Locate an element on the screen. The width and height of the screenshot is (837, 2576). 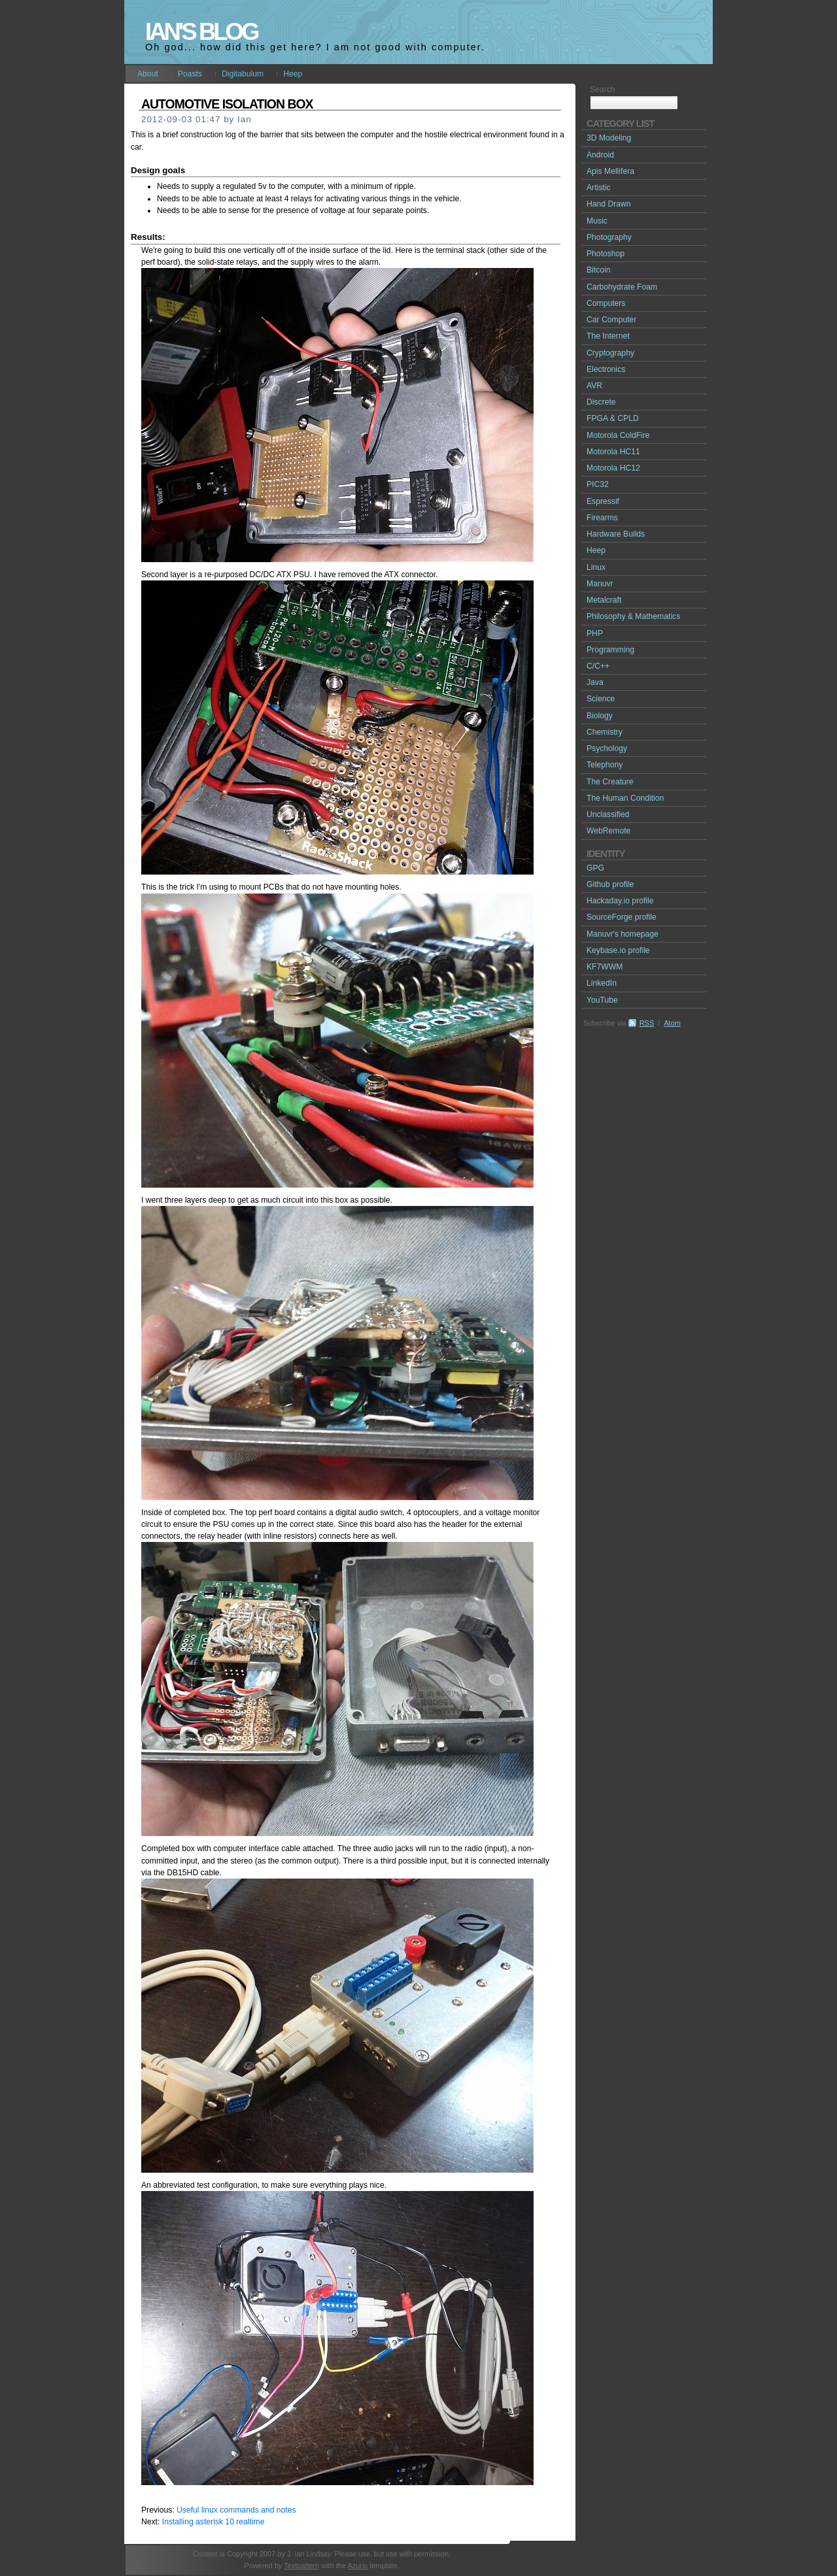
Android is located at coordinates (600, 154).